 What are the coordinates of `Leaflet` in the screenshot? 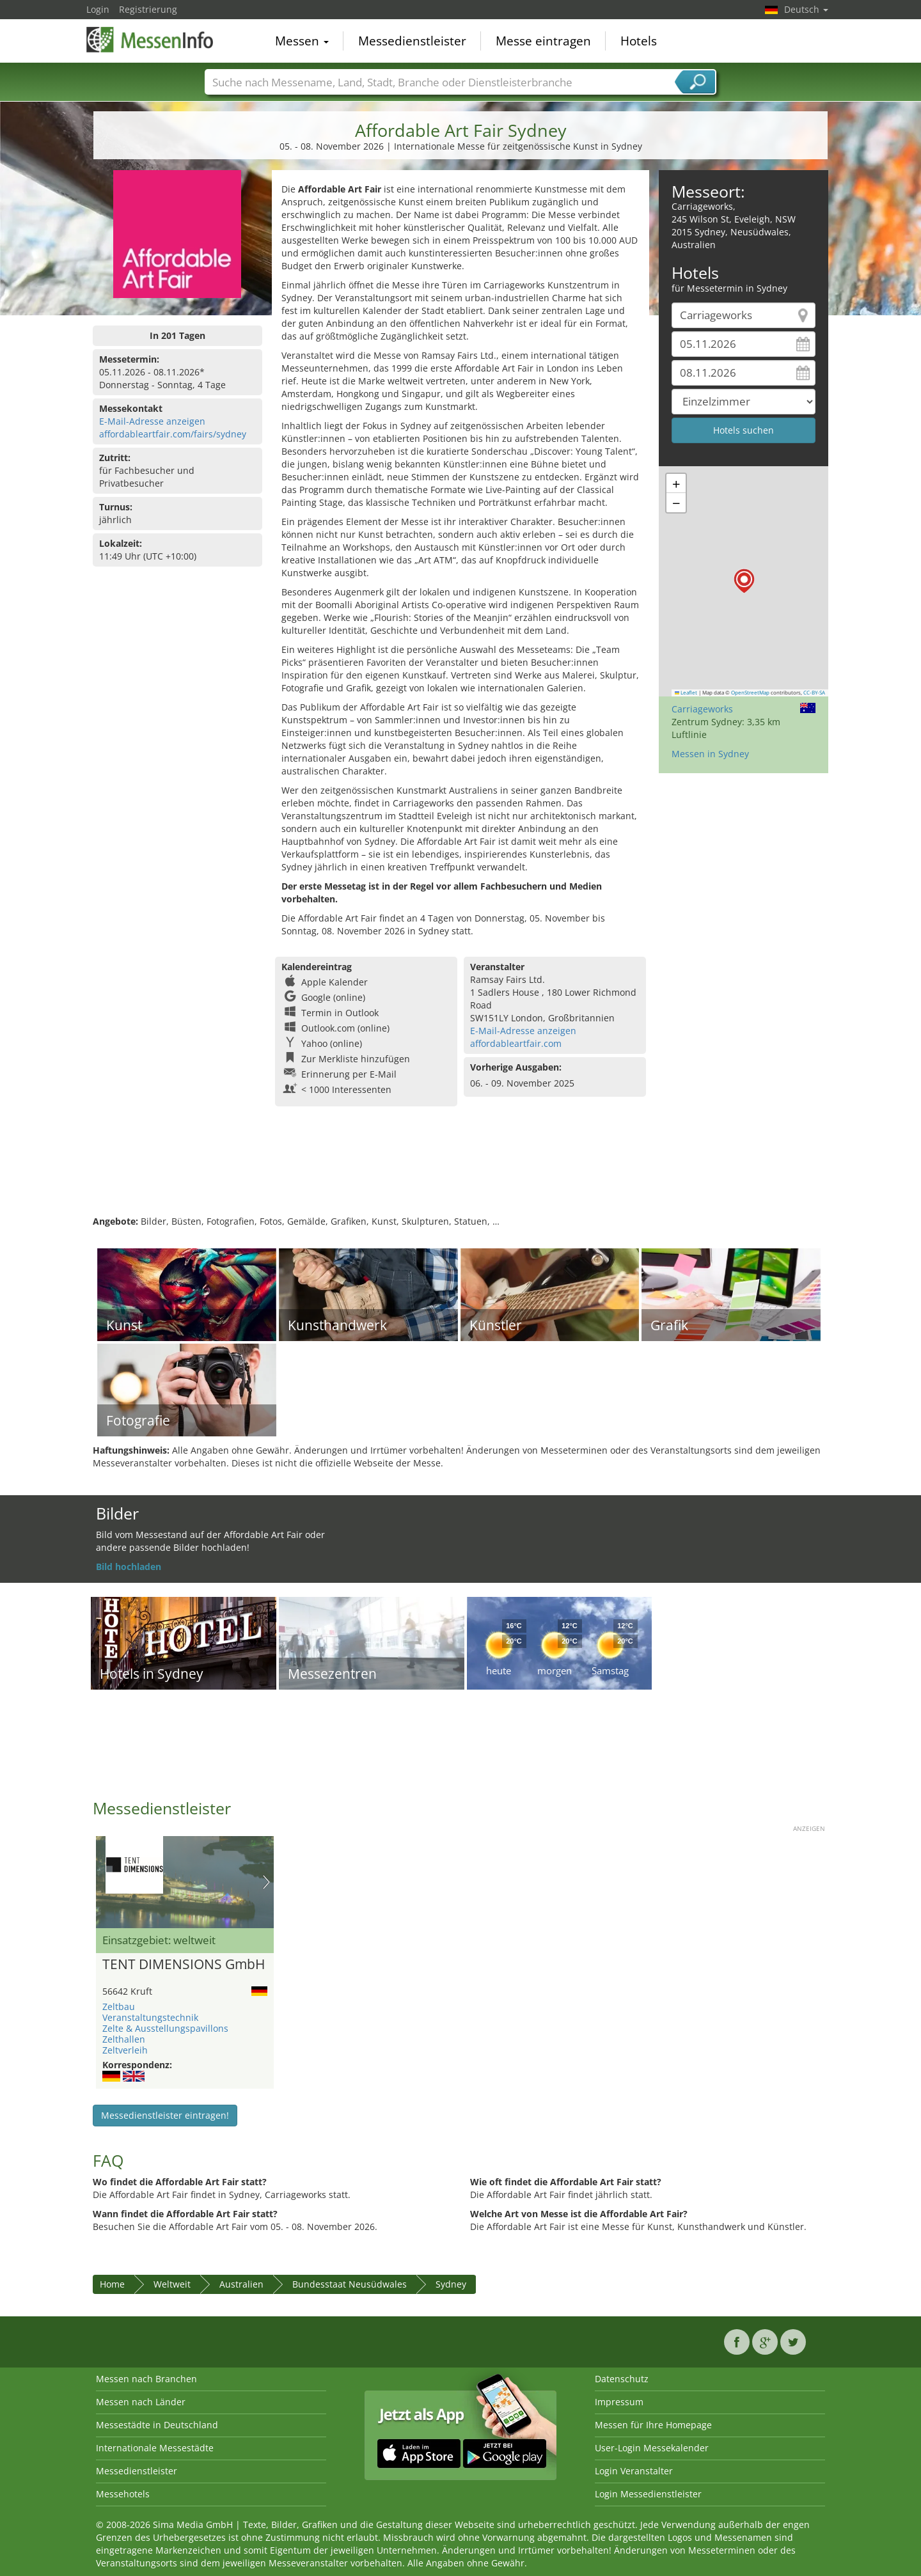 It's located at (686, 692).